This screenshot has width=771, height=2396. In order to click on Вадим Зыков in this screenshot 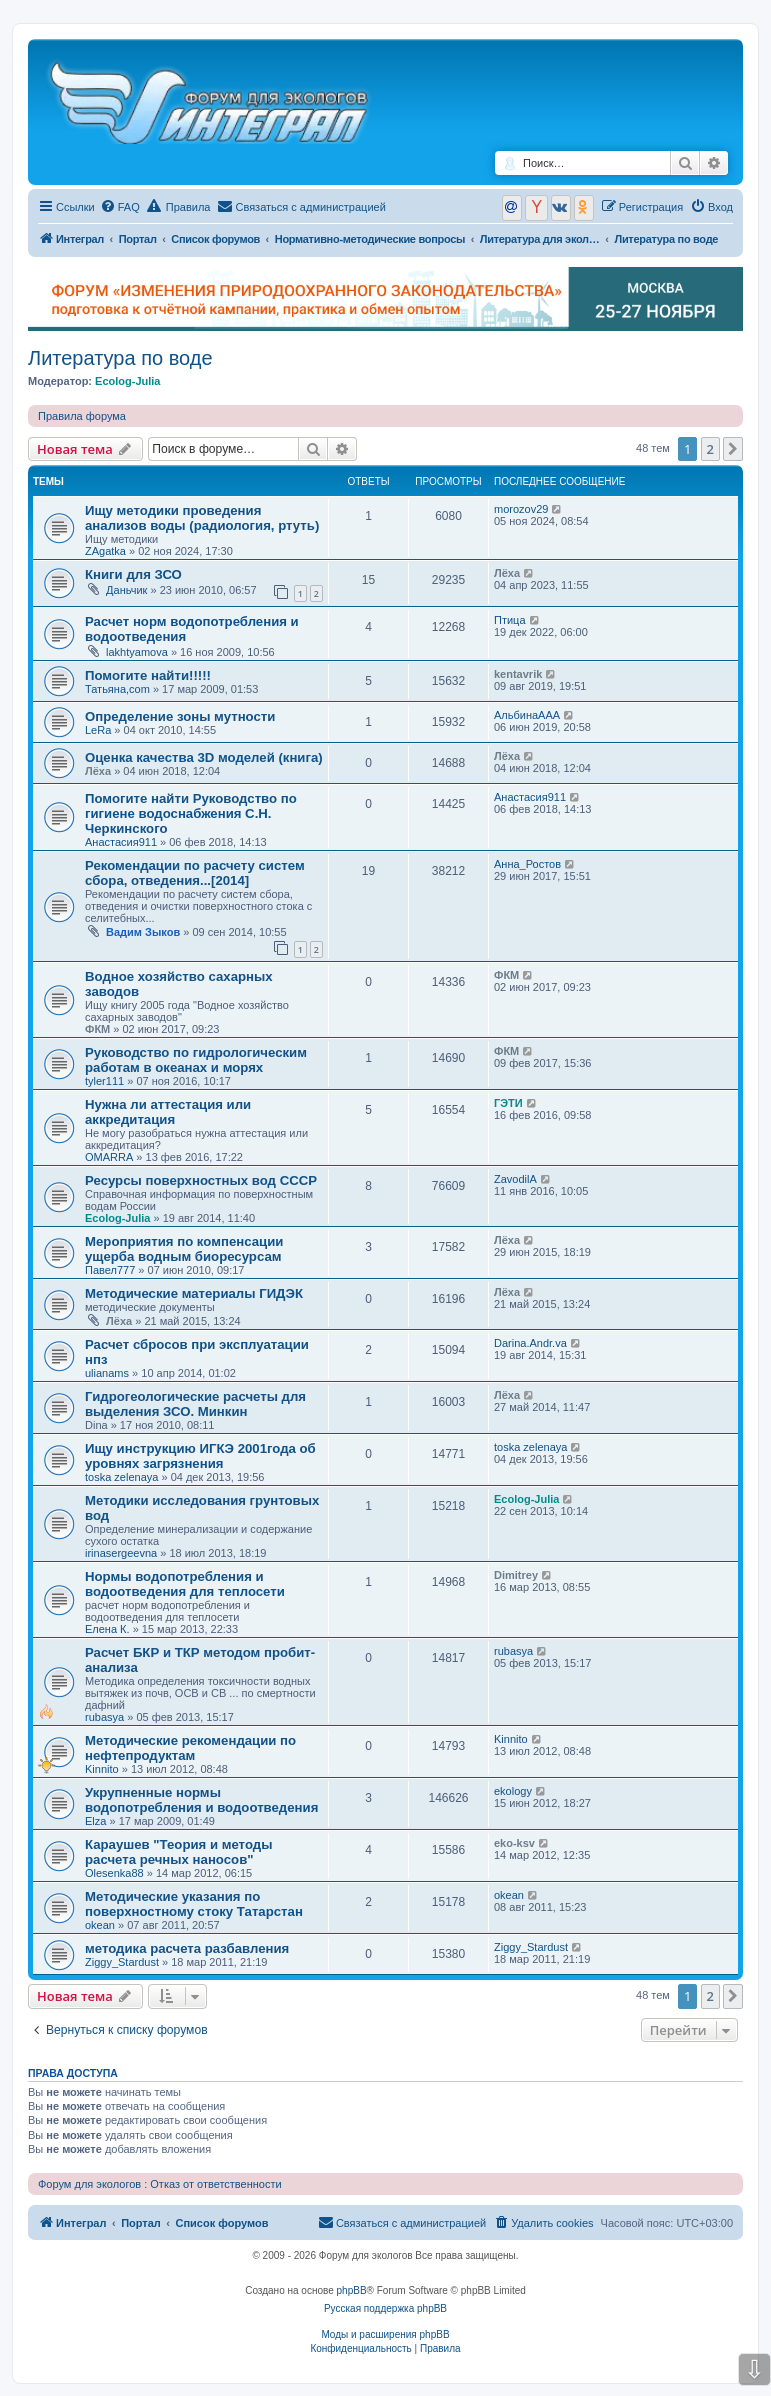, I will do `click(143, 932)`.